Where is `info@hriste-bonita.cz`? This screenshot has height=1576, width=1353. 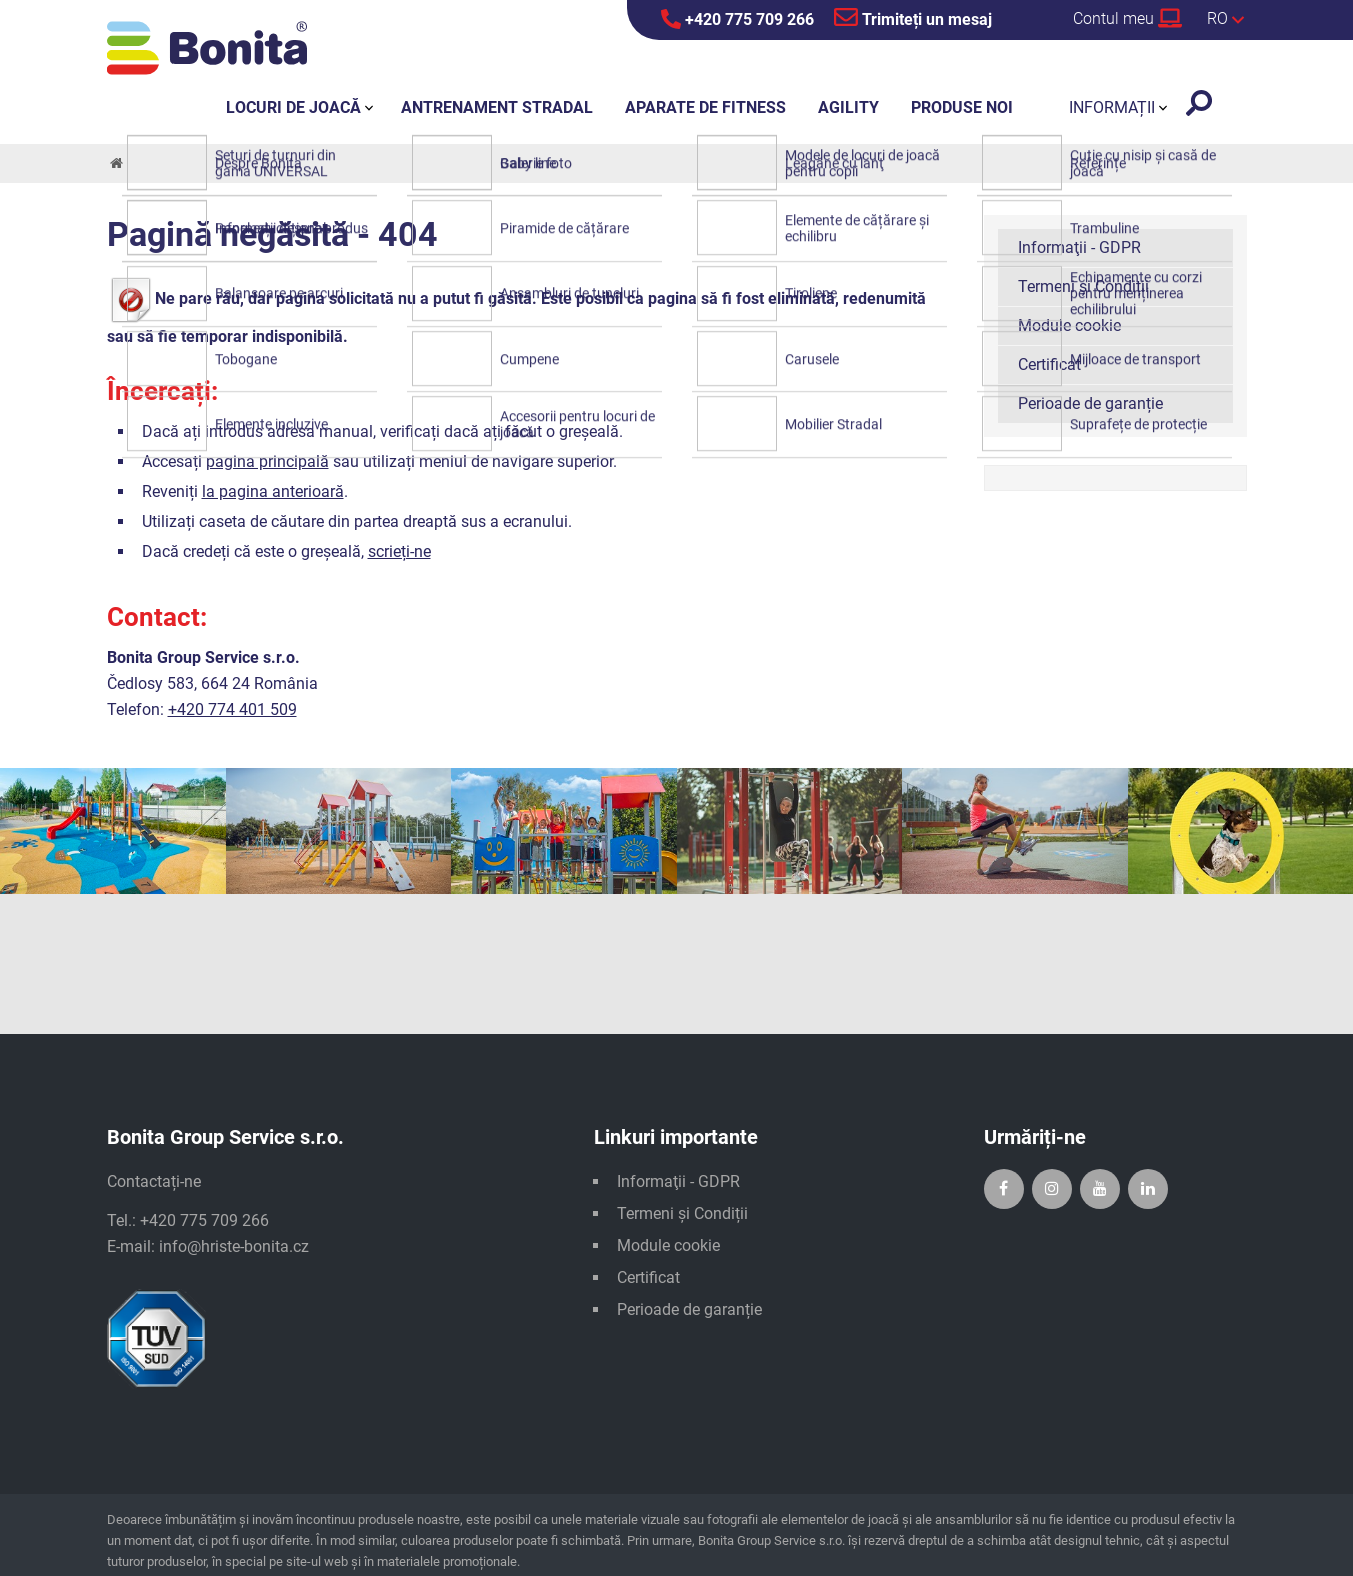
info@hriste-bonita.cz is located at coordinates (234, 1246).